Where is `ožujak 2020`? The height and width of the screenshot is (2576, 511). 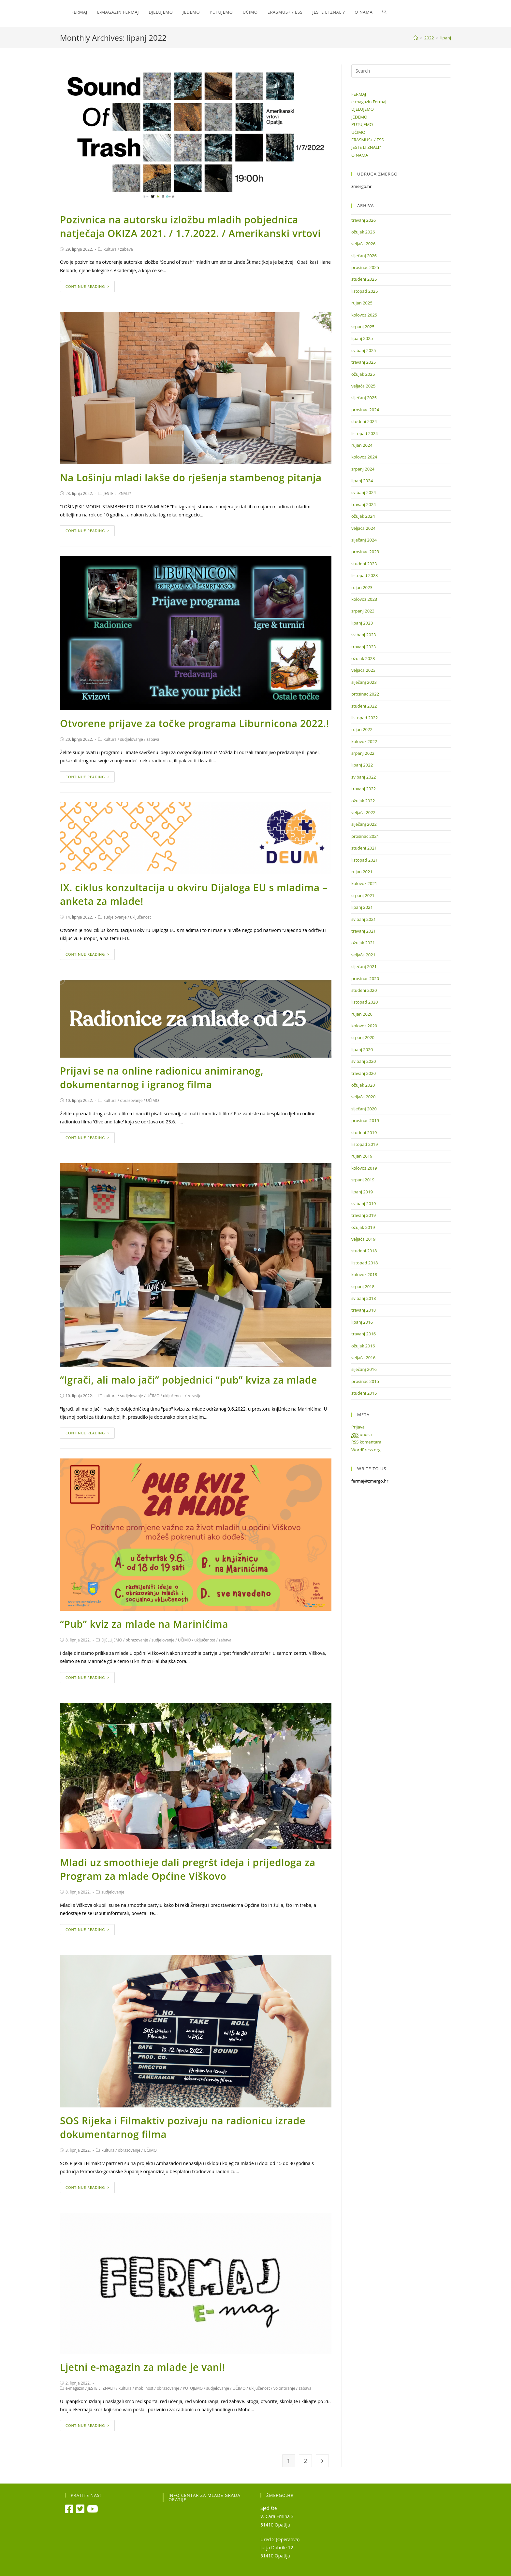 ožujak 2020 is located at coordinates (363, 1085).